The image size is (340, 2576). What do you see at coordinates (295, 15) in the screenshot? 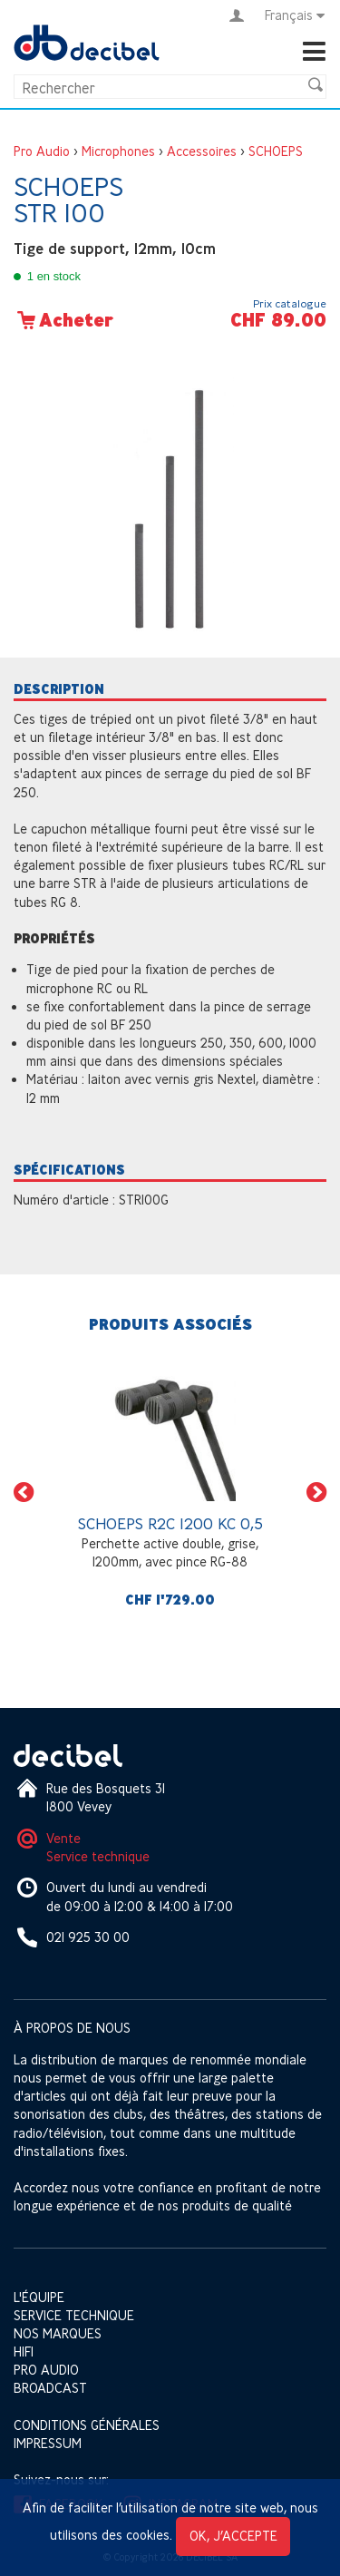
I see `Français` at bounding box center [295, 15].